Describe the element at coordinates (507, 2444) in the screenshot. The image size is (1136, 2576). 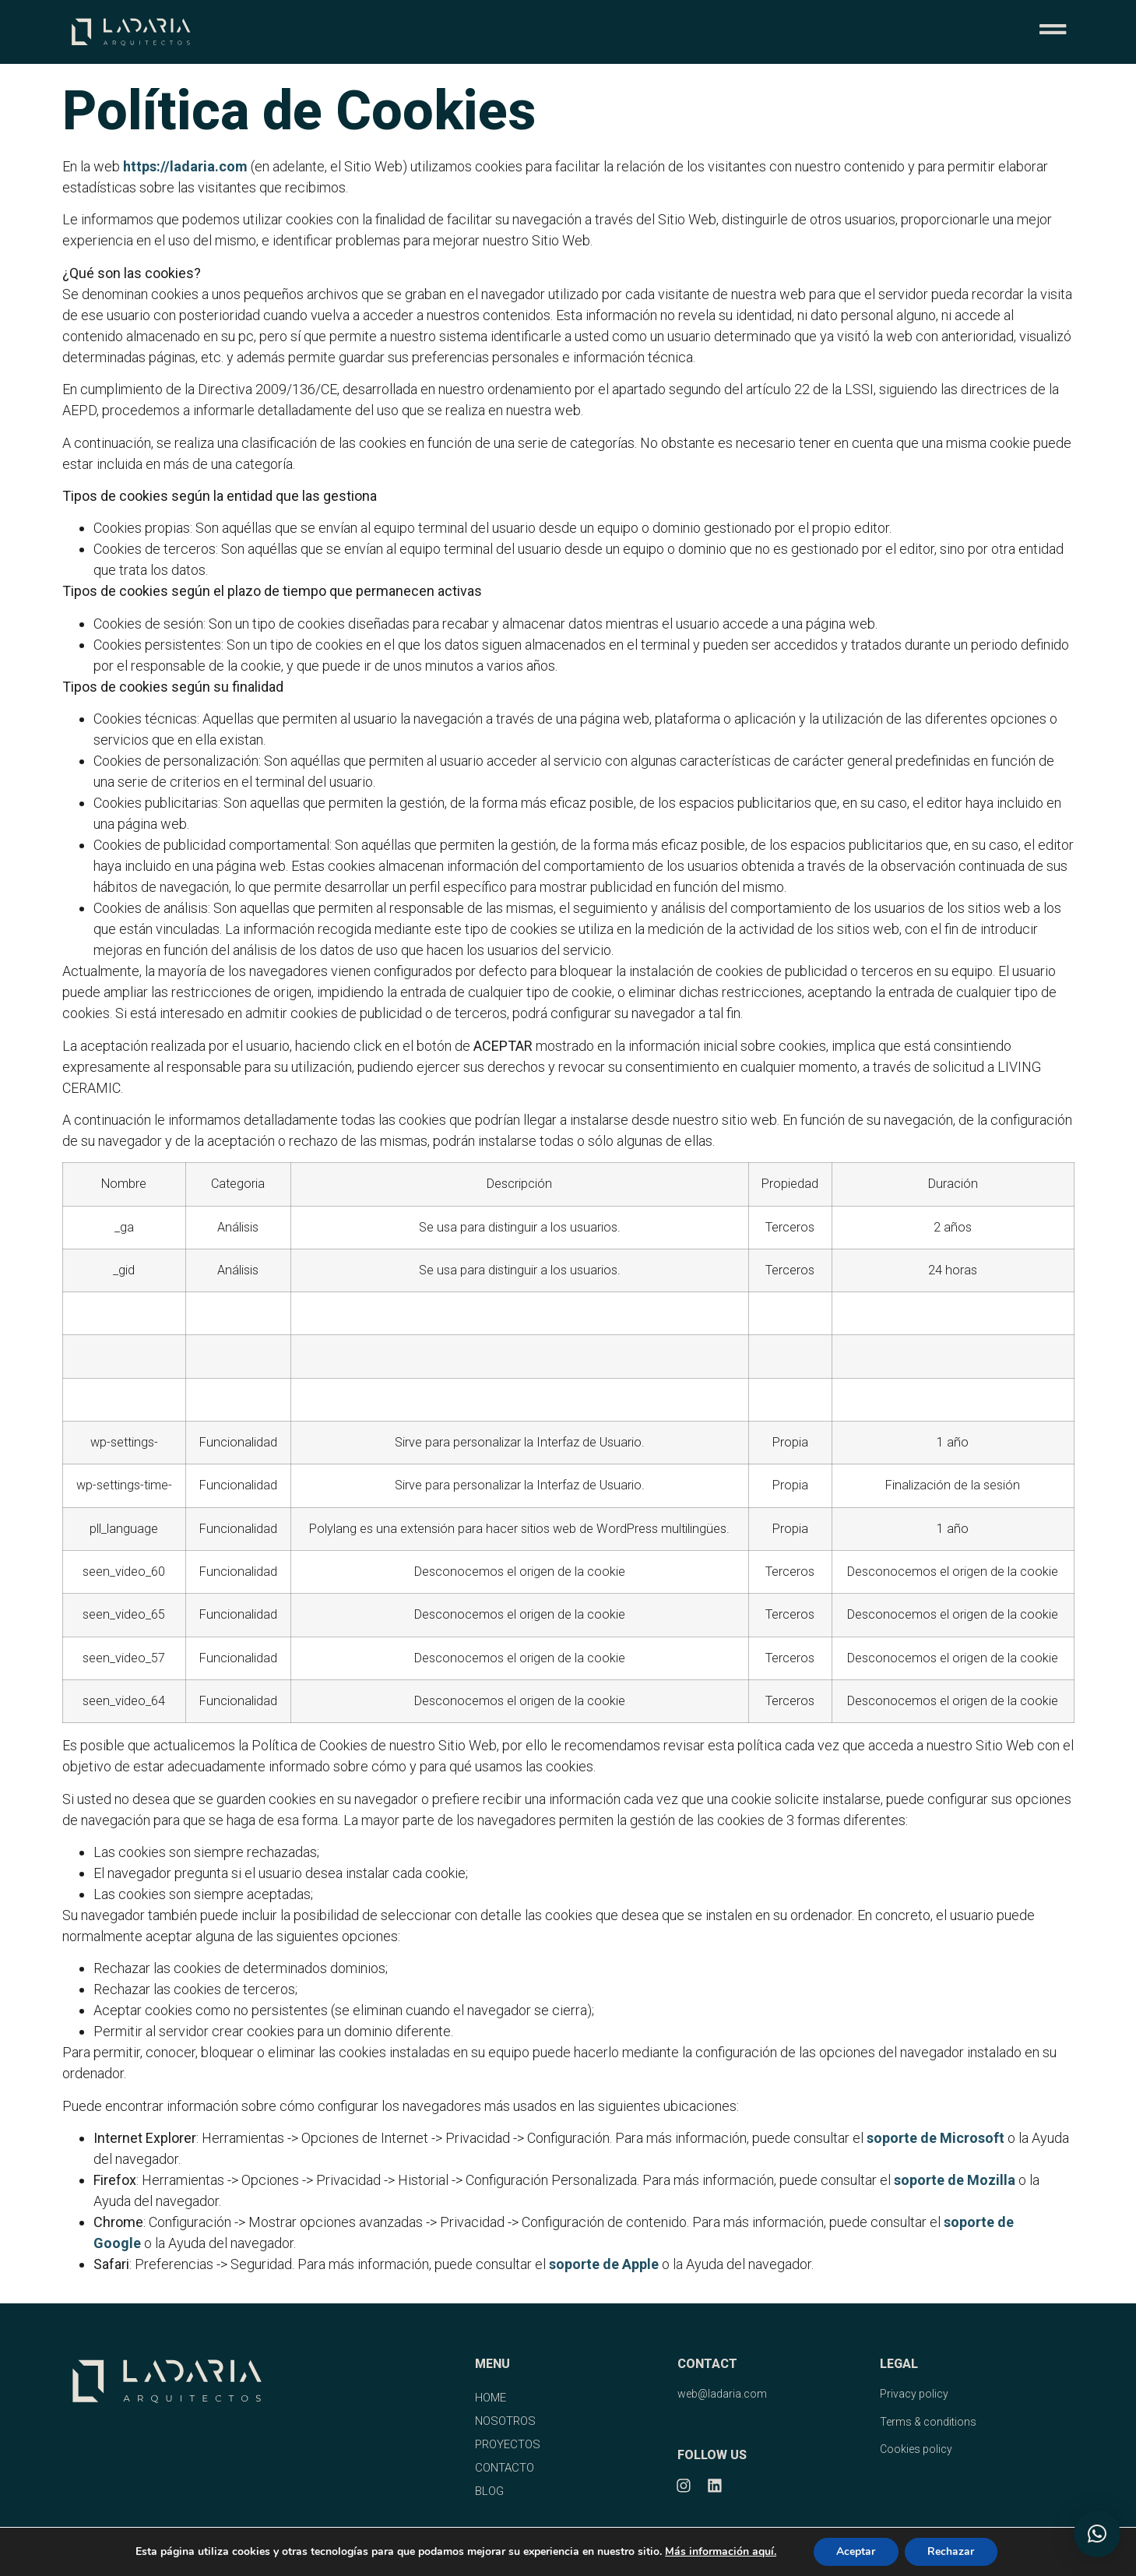
I see `PROYECTOS` at that location.